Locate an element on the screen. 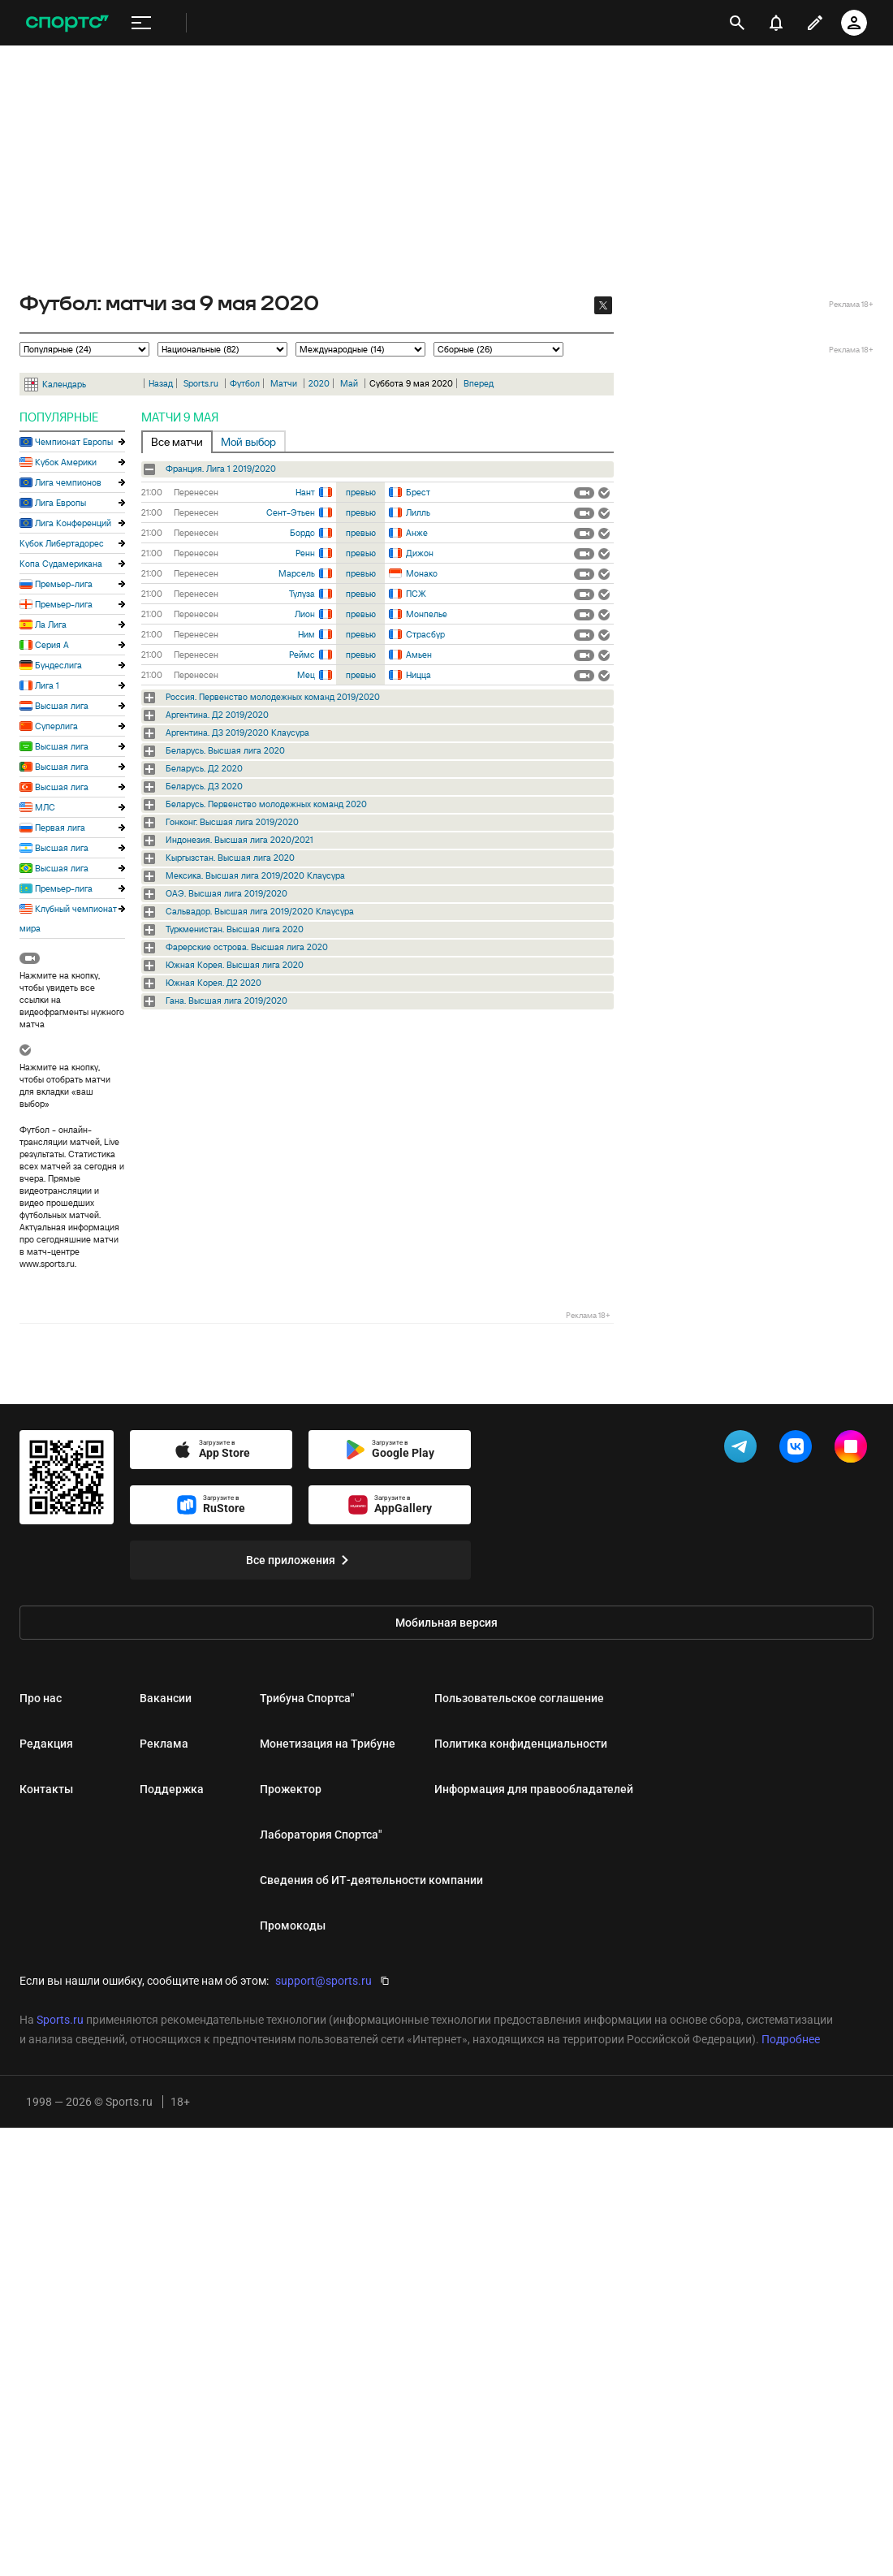 This screenshot has height=2576, width=893. Лаборатория Спортса" is located at coordinates (321, 1834).